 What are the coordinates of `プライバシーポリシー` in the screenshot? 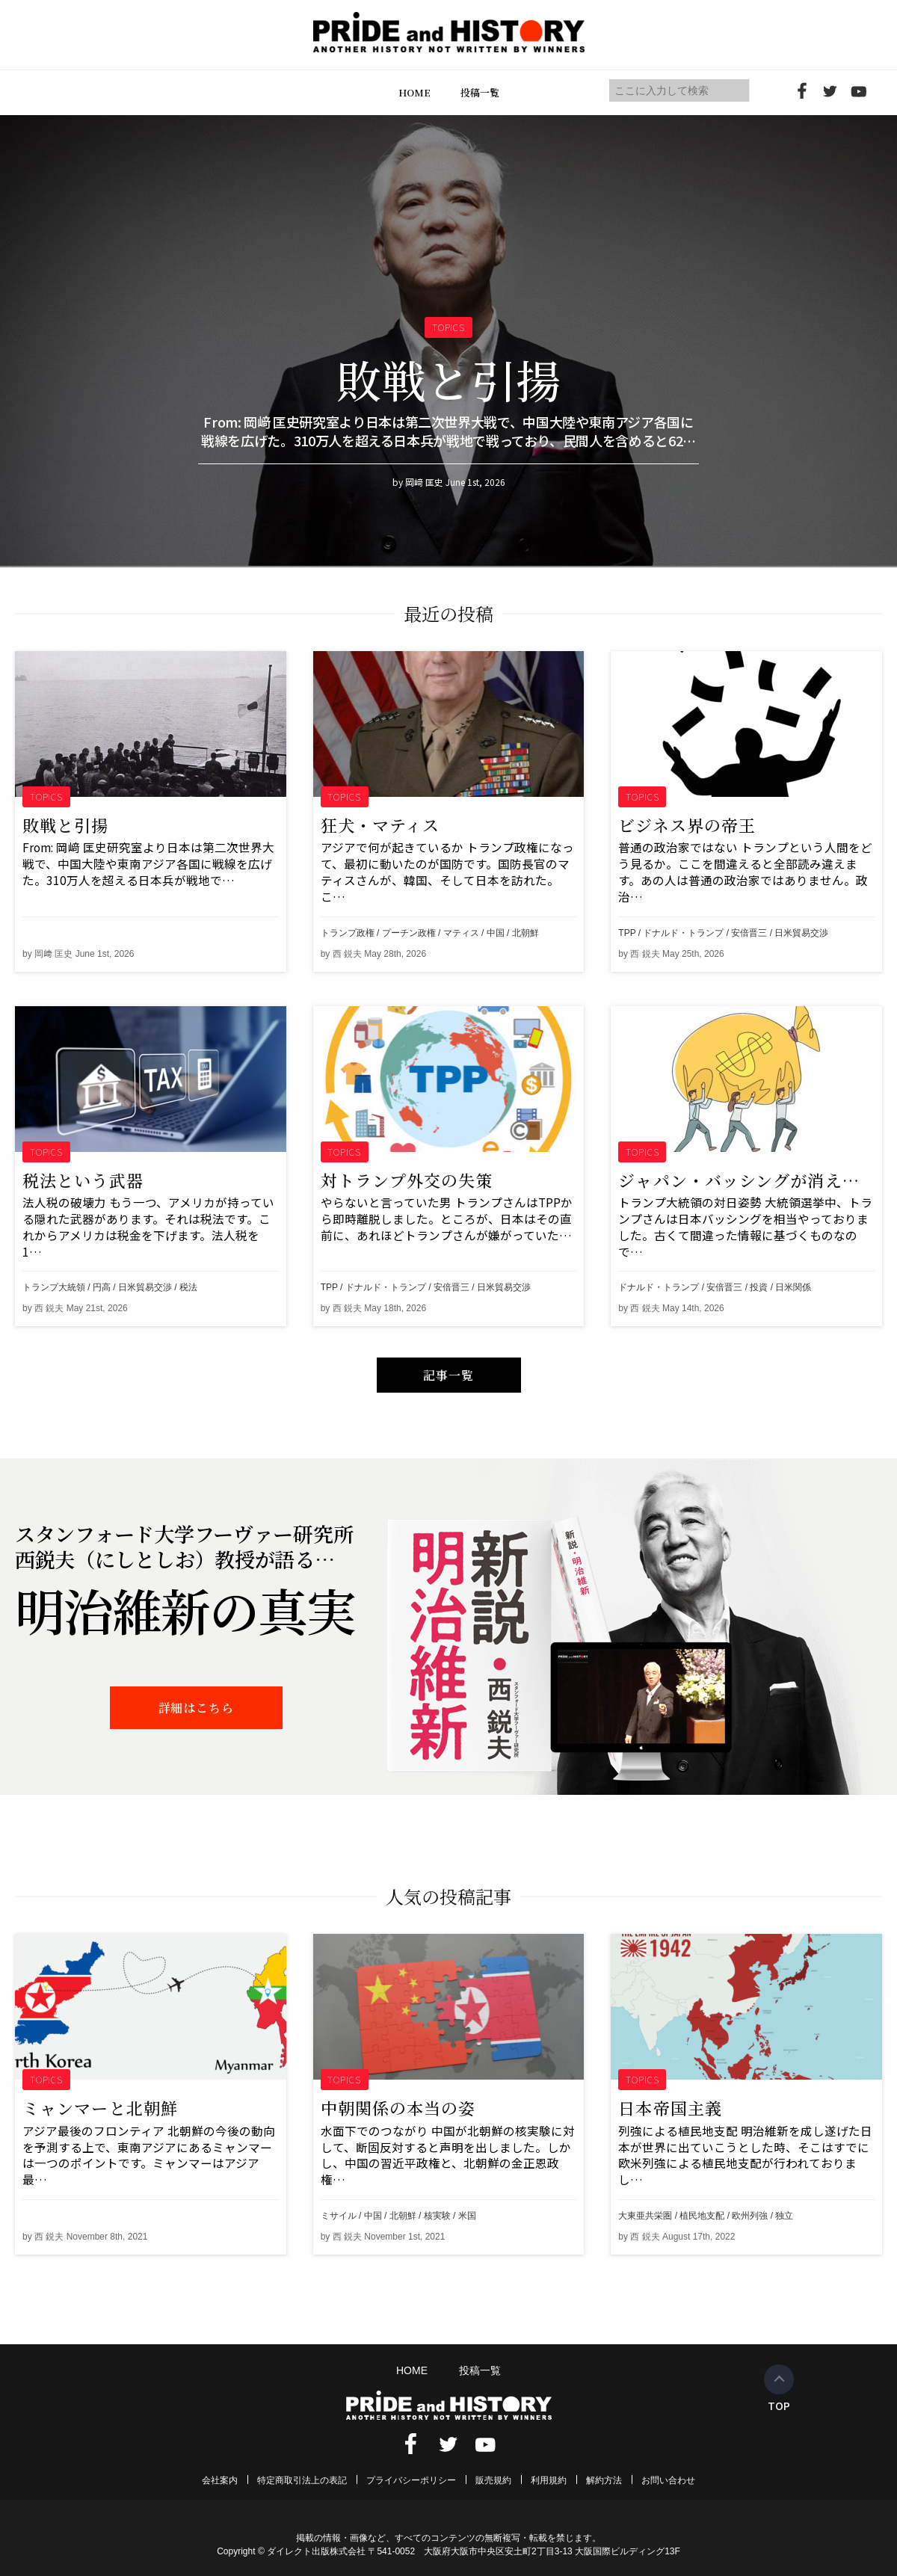 It's located at (411, 2480).